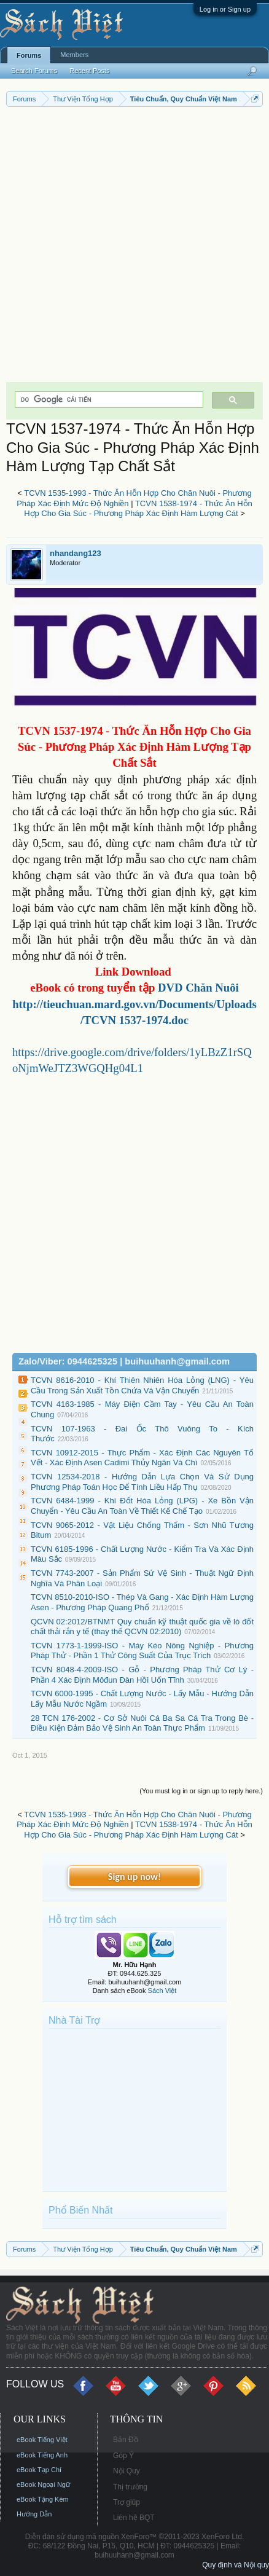  I want to click on Liên hệ BQT, so click(134, 2517).